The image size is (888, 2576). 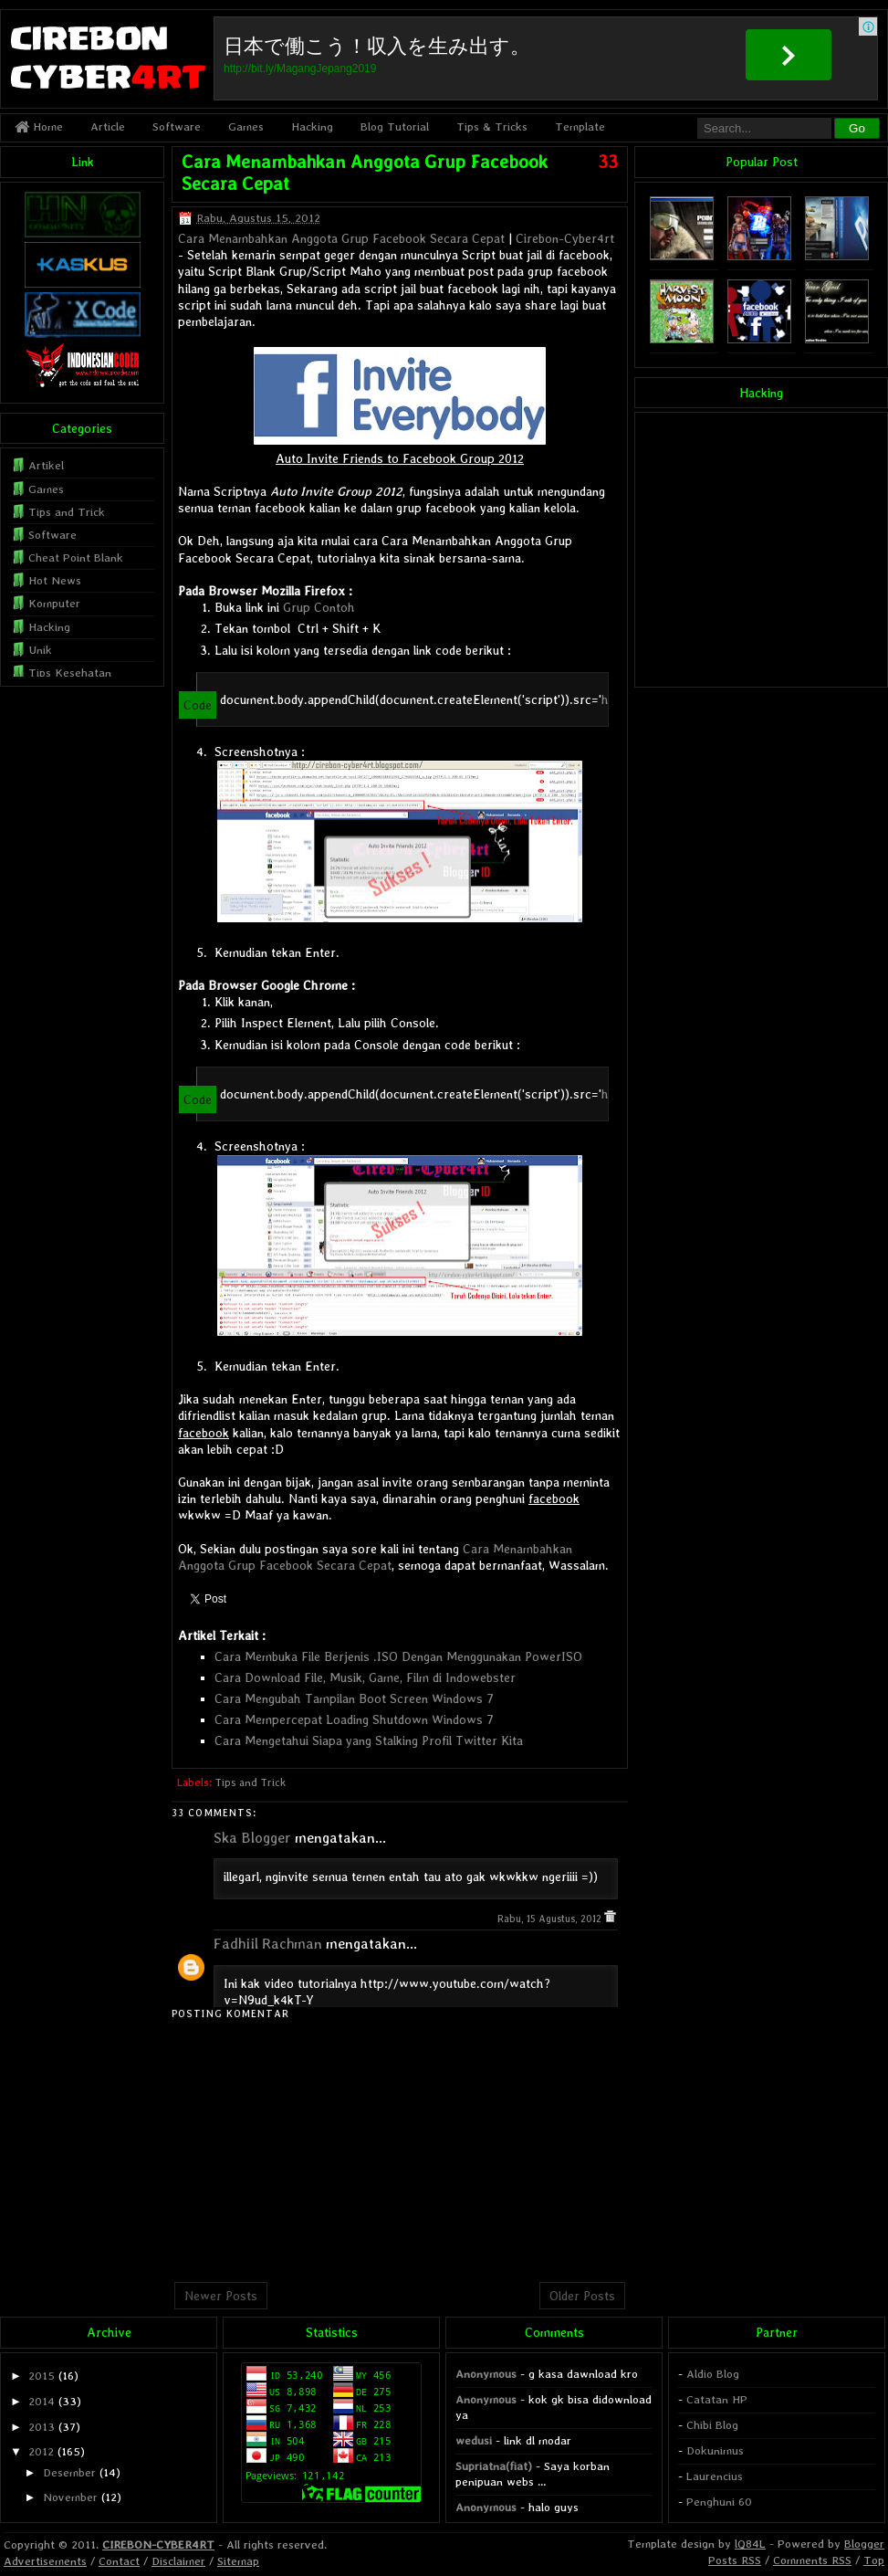 What do you see at coordinates (39, 126) in the screenshot?
I see `Home` at bounding box center [39, 126].